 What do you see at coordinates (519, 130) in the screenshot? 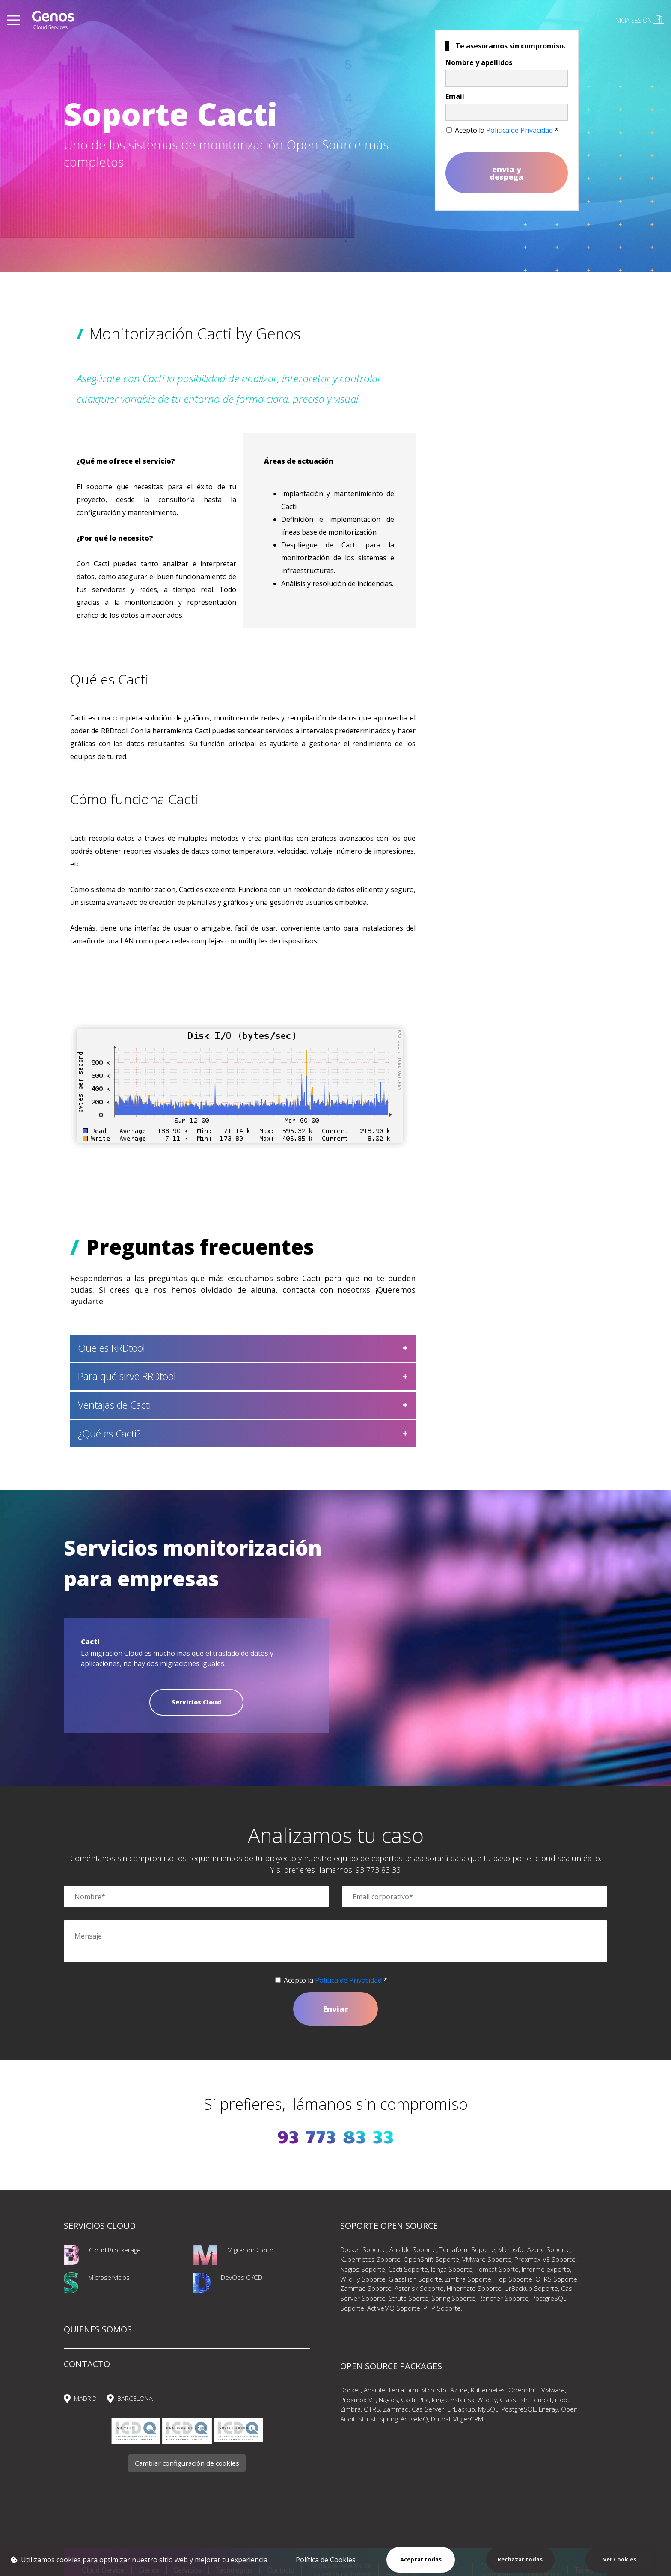
I see `Política de Privacidad` at bounding box center [519, 130].